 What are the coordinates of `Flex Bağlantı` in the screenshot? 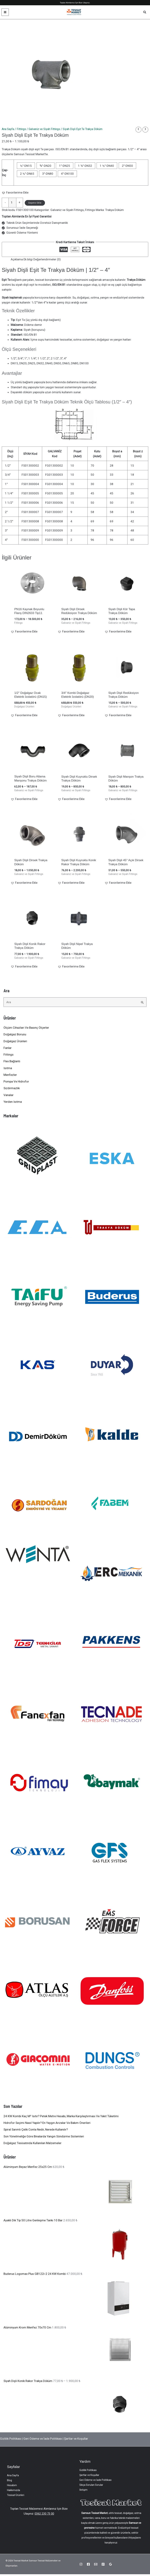 It's located at (12, 1063).